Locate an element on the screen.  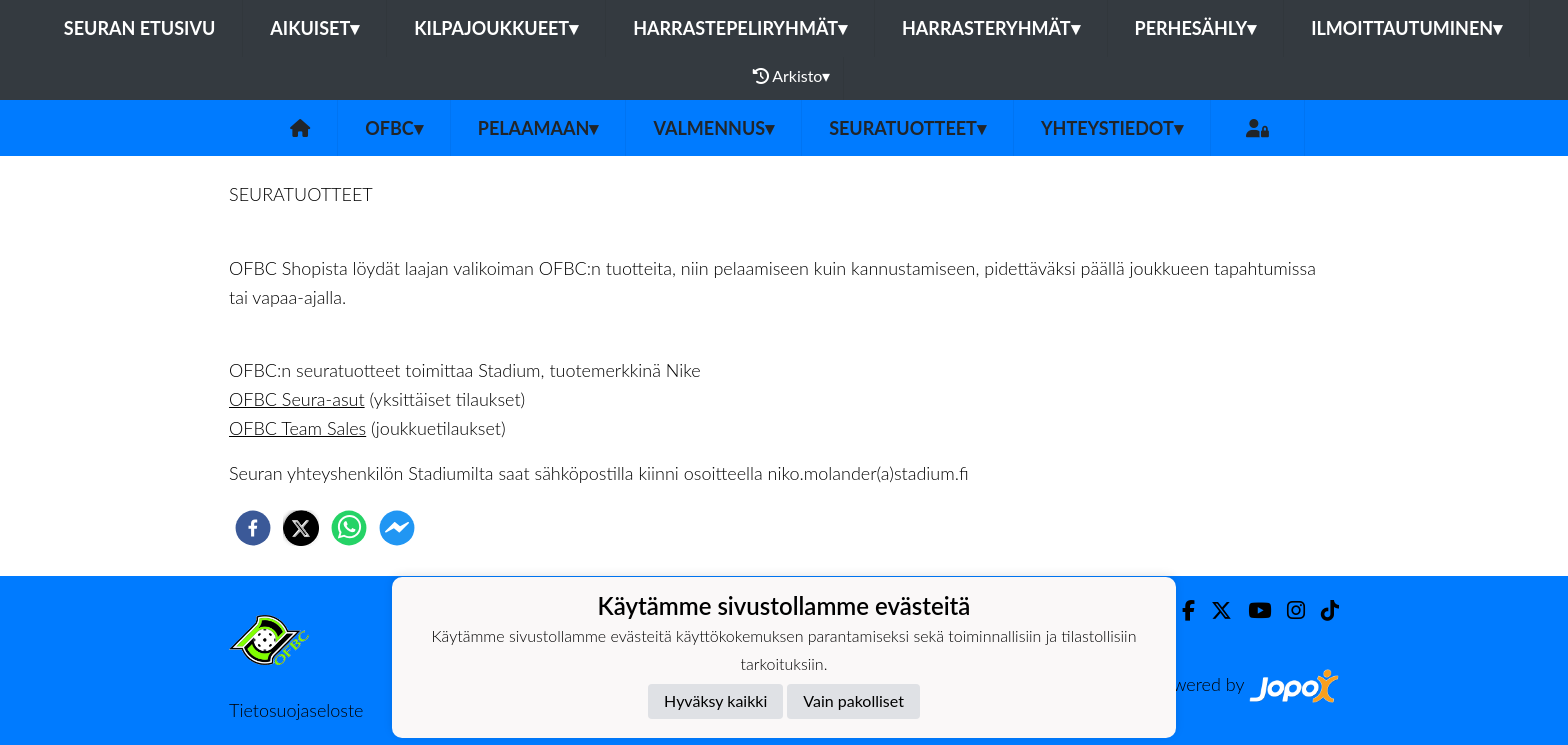
Kilpajoukkueet is located at coordinates (496, 28).